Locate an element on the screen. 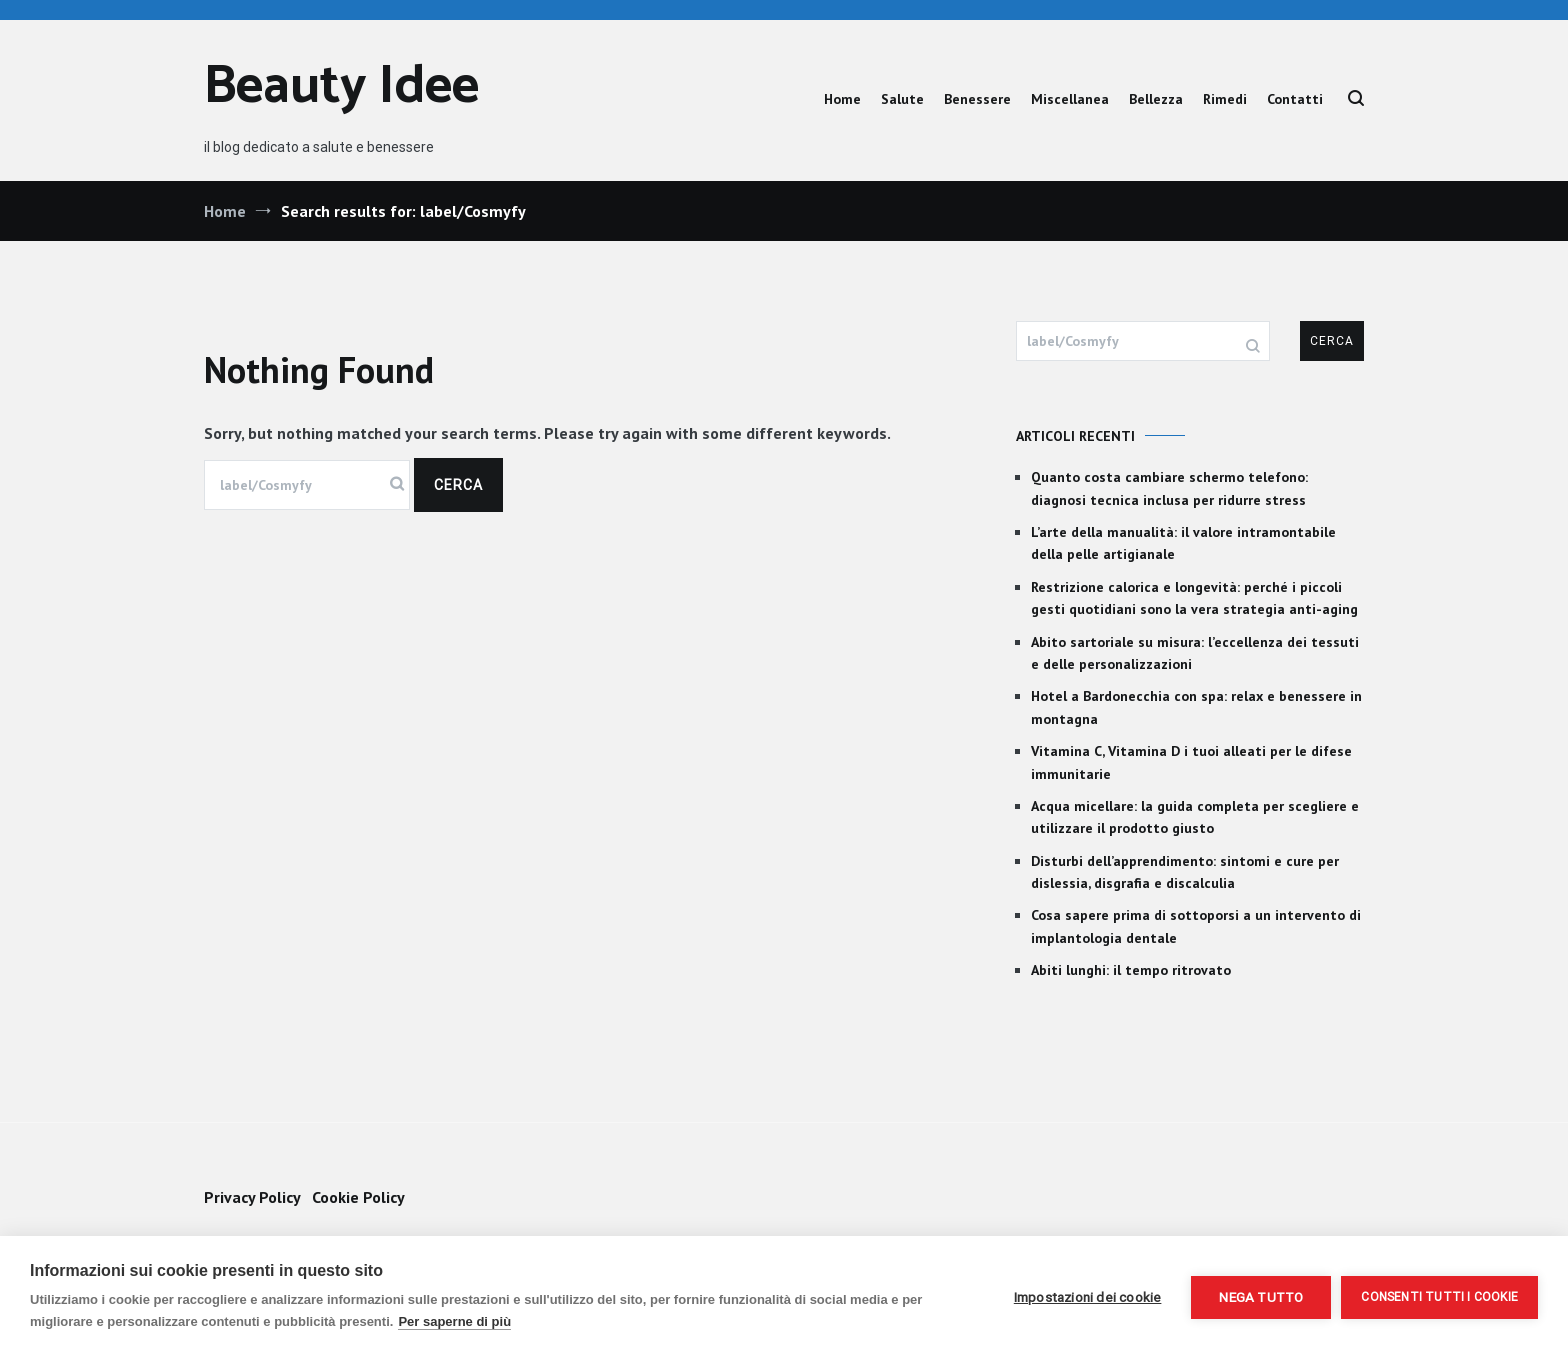 This screenshot has width=1568, height=1358. Abito sartoriale su misura: l’eccellenza dei tessuti e delle personalizzazioni is located at coordinates (1195, 653).